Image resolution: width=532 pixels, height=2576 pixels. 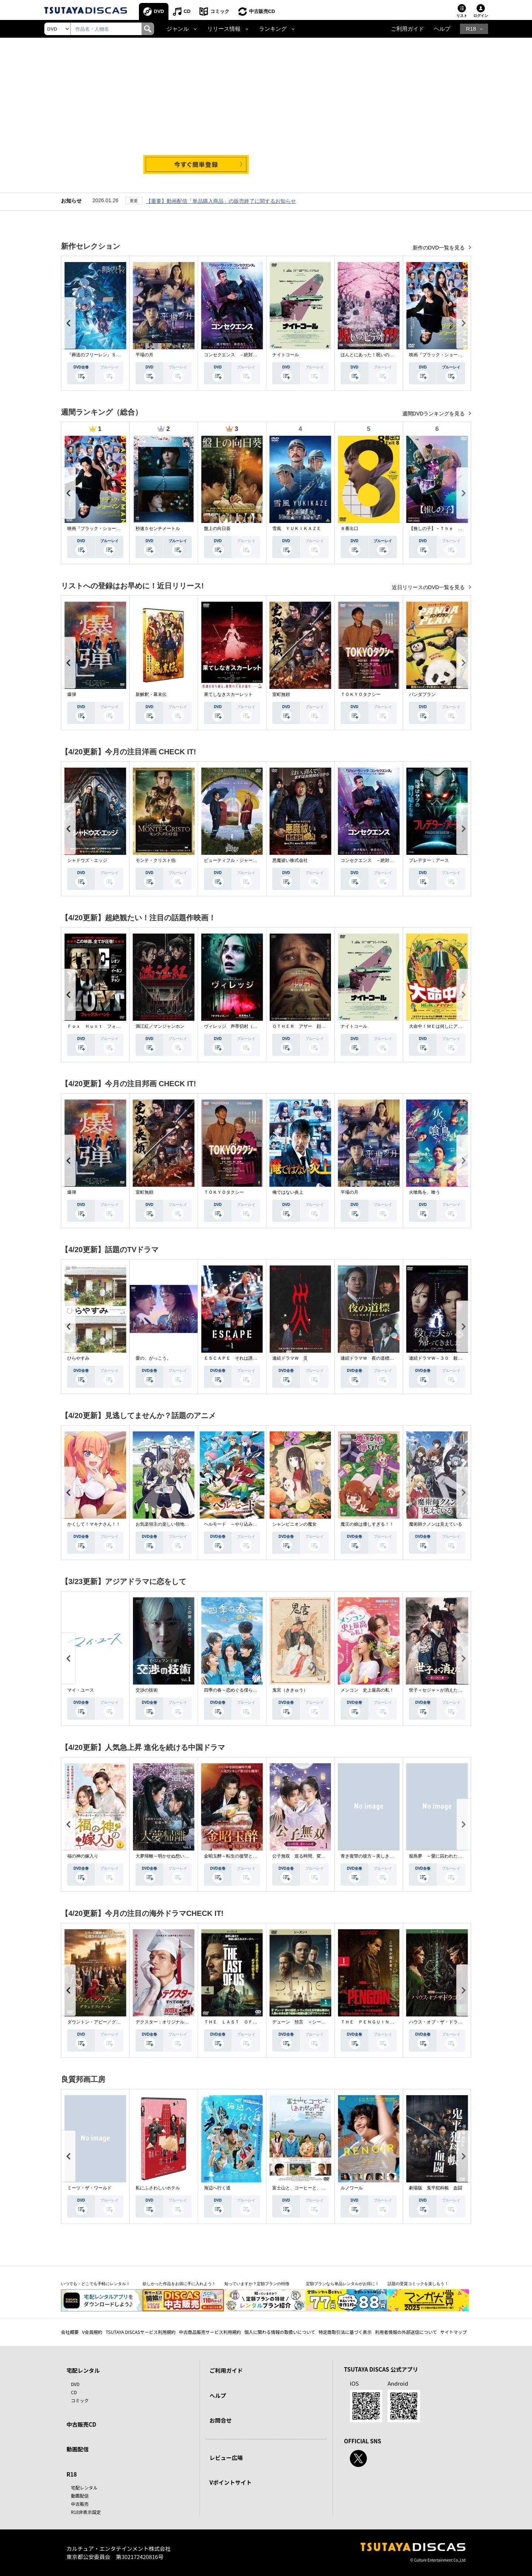 I want to click on R18非表示設定, so click(x=86, y=2512).